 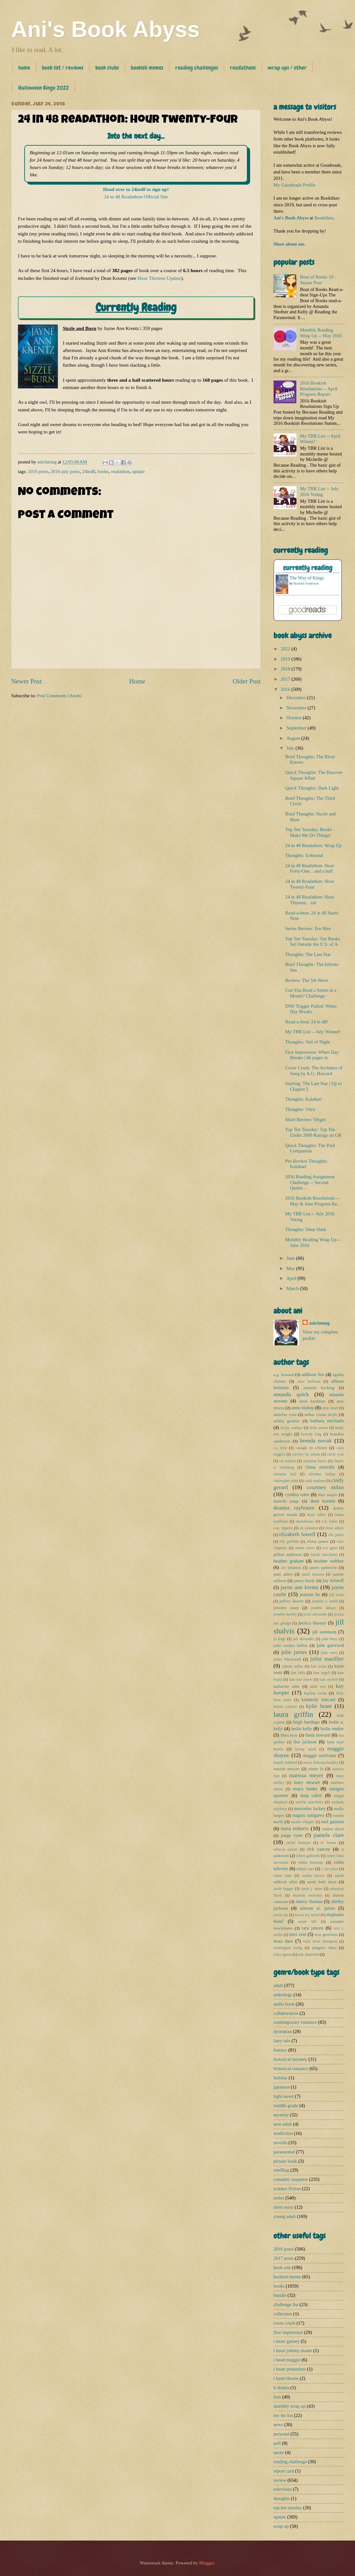 What do you see at coordinates (297, 1494) in the screenshot?
I see `cynthia eden` at bounding box center [297, 1494].